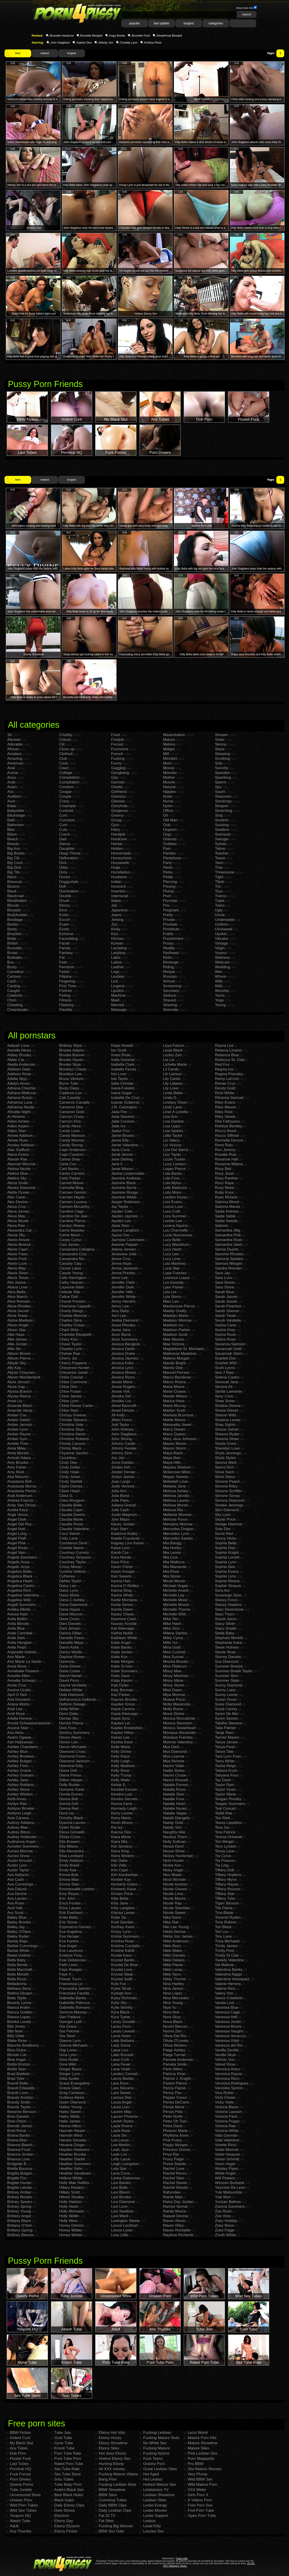 Image resolution: width=289 pixels, height=2576 pixels. Describe the element at coordinates (19, 1396) in the screenshot. I see `Alyssa Reece` at that location.